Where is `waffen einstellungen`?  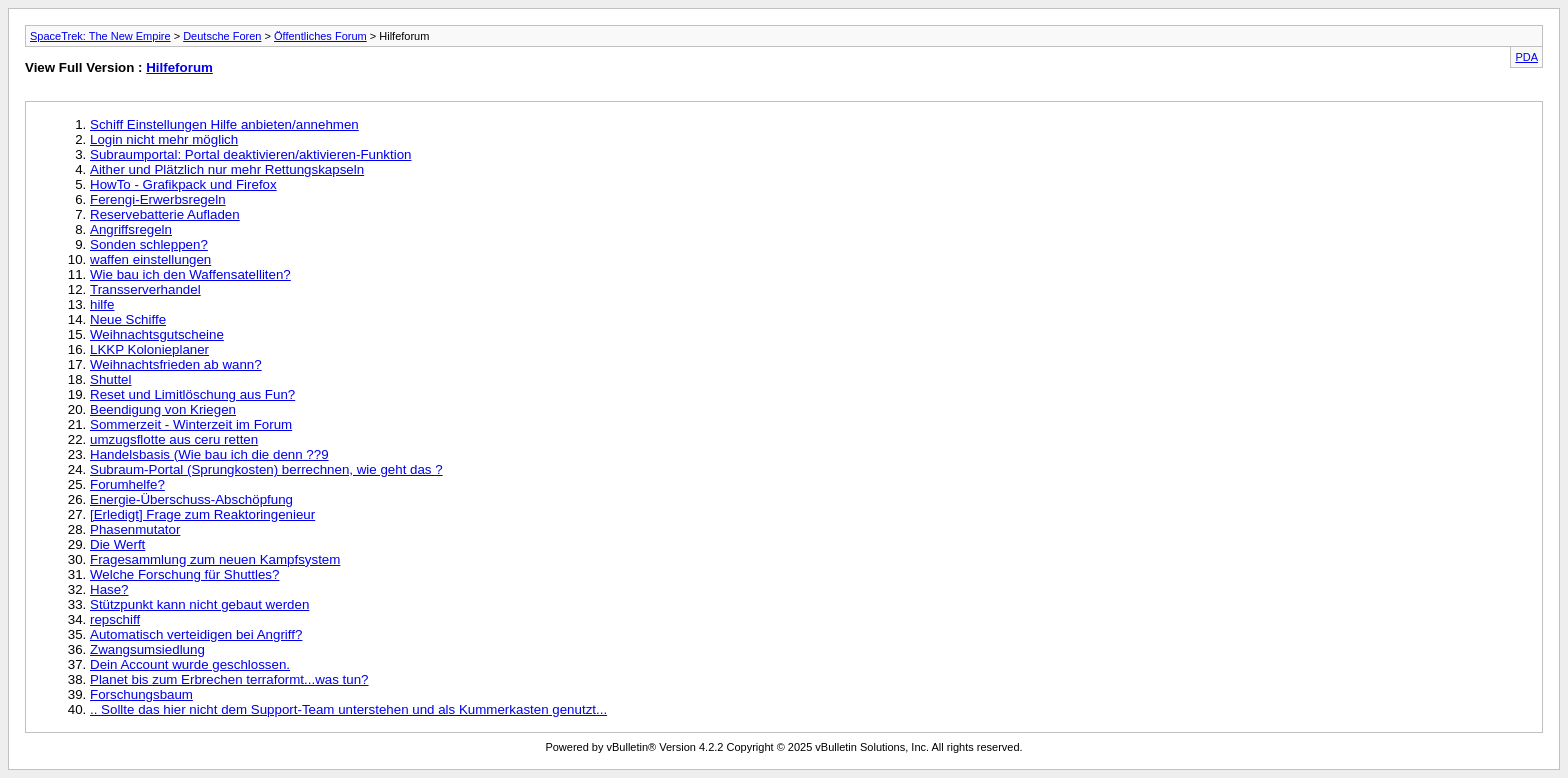 waffen einstellungen is located at coordinates (150, 259).